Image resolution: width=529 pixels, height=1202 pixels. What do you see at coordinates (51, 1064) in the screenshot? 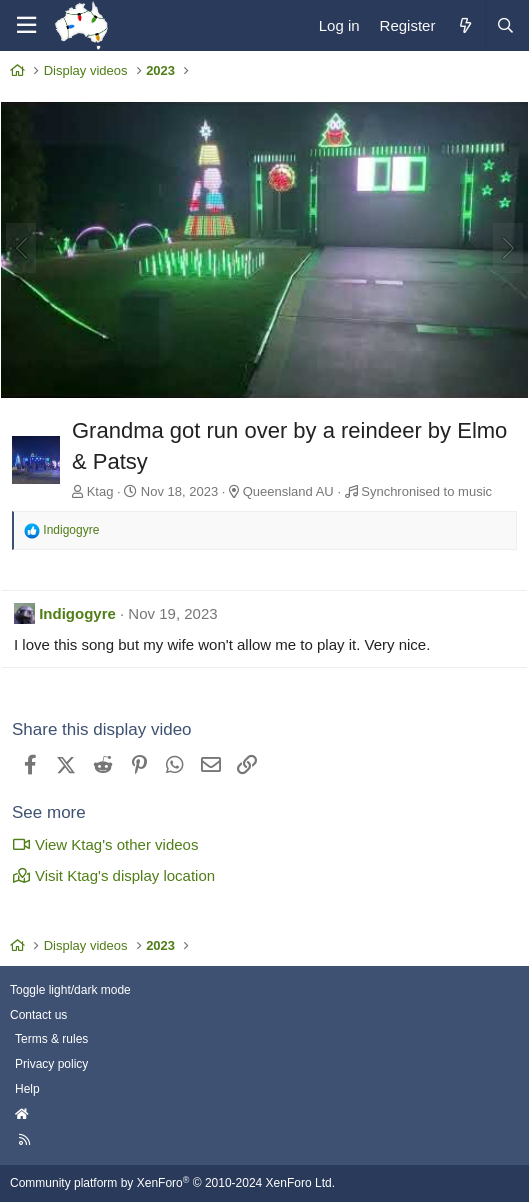
I see `Privacy policy` at bounding box center [51, 1064].